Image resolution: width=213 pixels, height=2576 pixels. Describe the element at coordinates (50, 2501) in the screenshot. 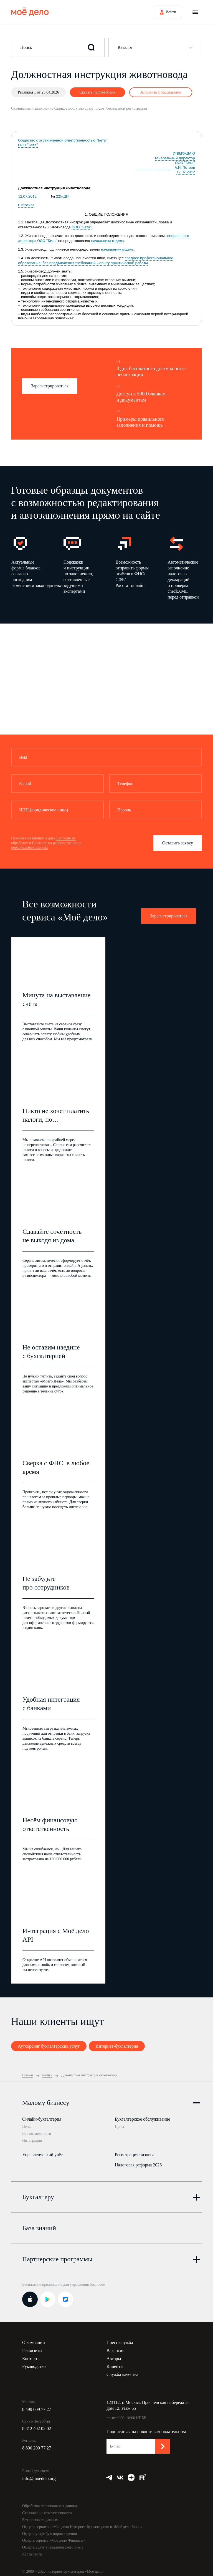

I see `Обработка персональных данных` at that location.